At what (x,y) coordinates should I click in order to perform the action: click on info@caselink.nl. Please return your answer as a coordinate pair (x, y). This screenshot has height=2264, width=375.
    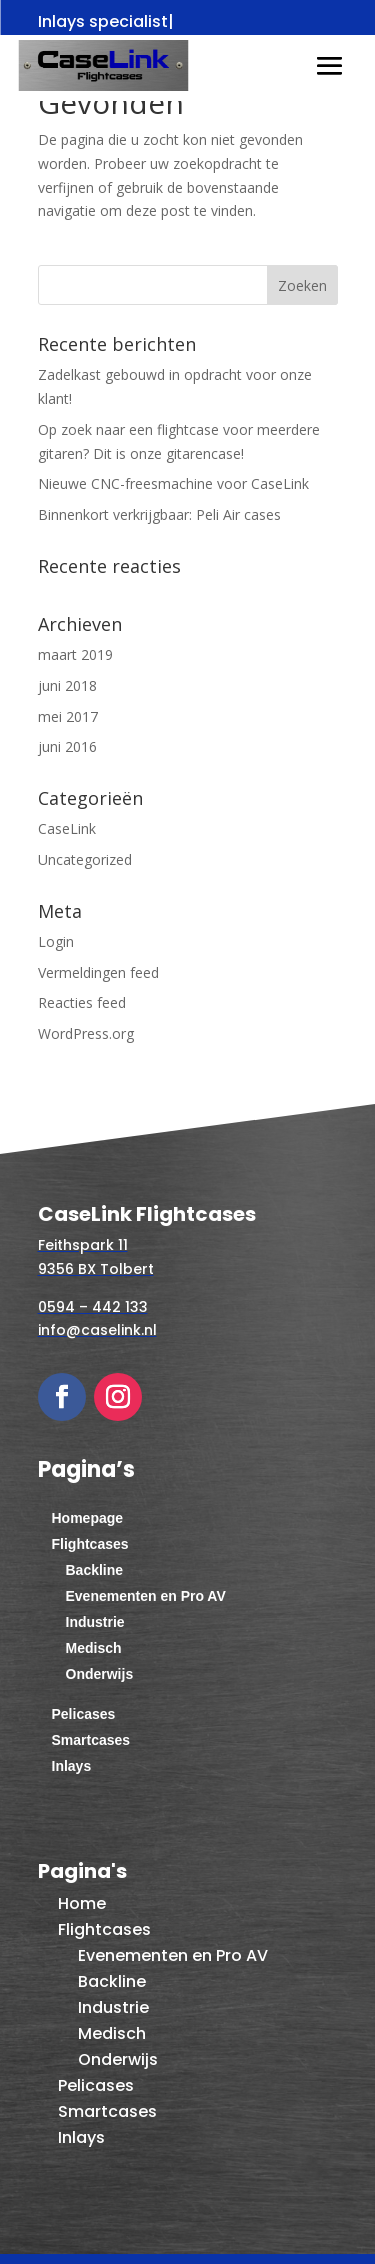
    Looking at the image, I should click on (97, 1330).